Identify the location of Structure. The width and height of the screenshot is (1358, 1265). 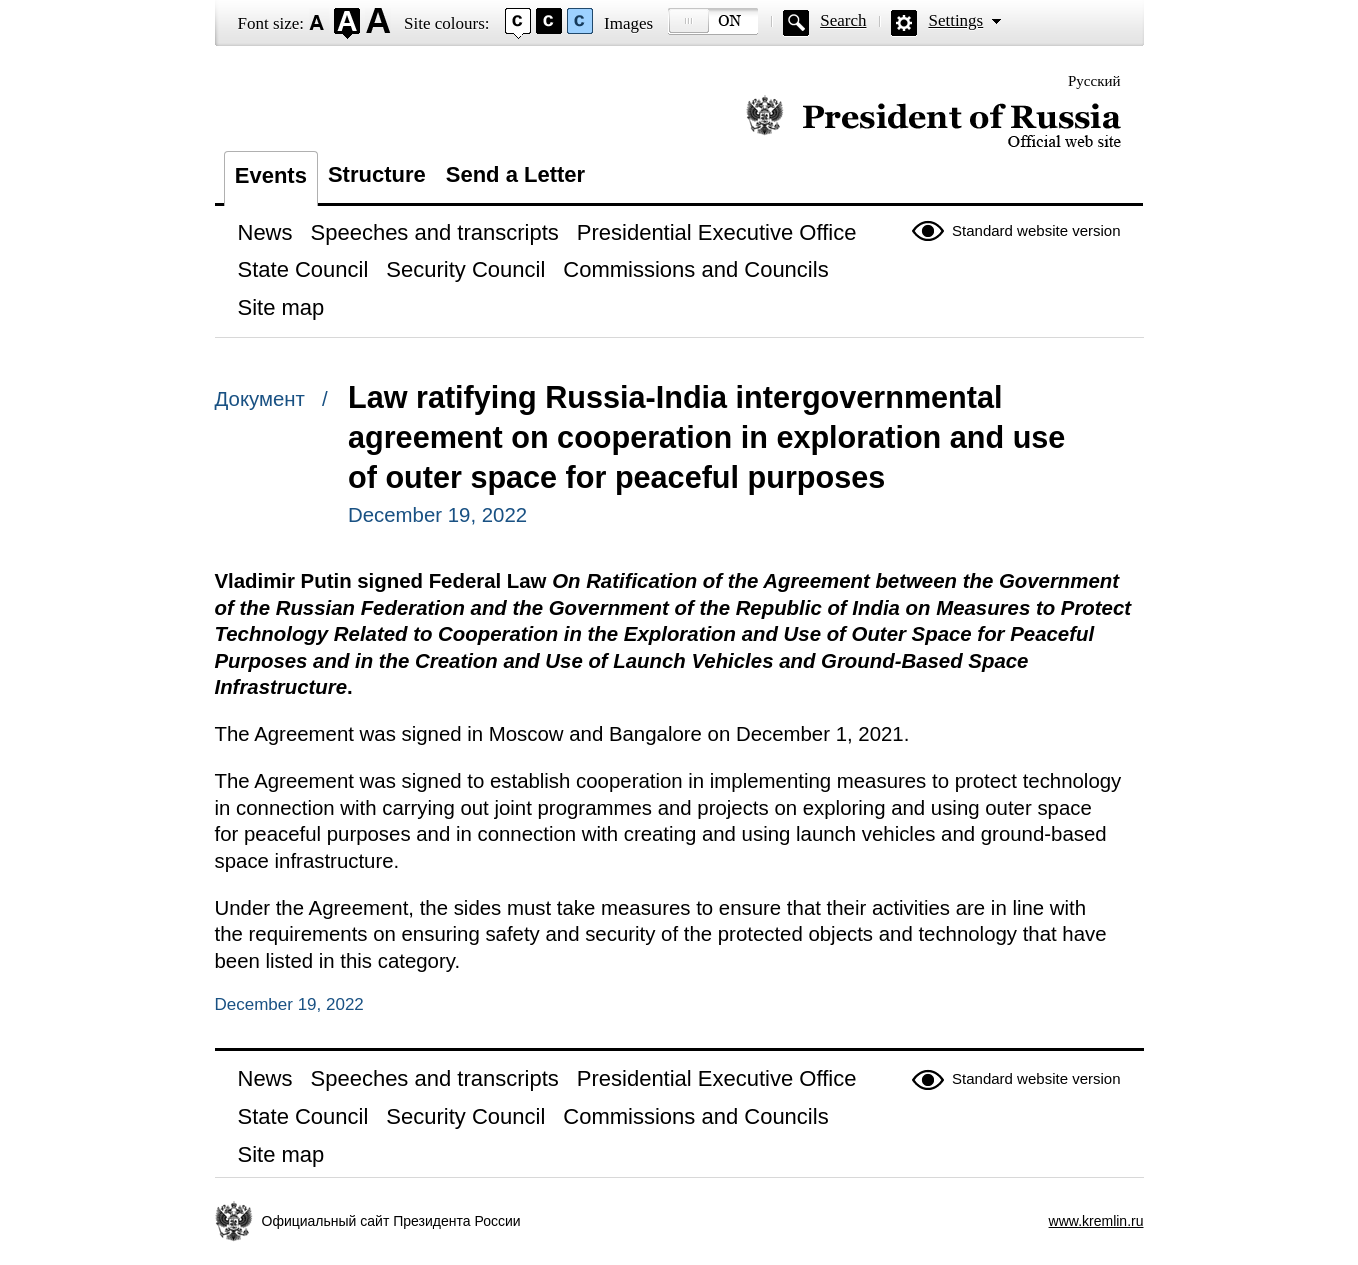
(377, 174).